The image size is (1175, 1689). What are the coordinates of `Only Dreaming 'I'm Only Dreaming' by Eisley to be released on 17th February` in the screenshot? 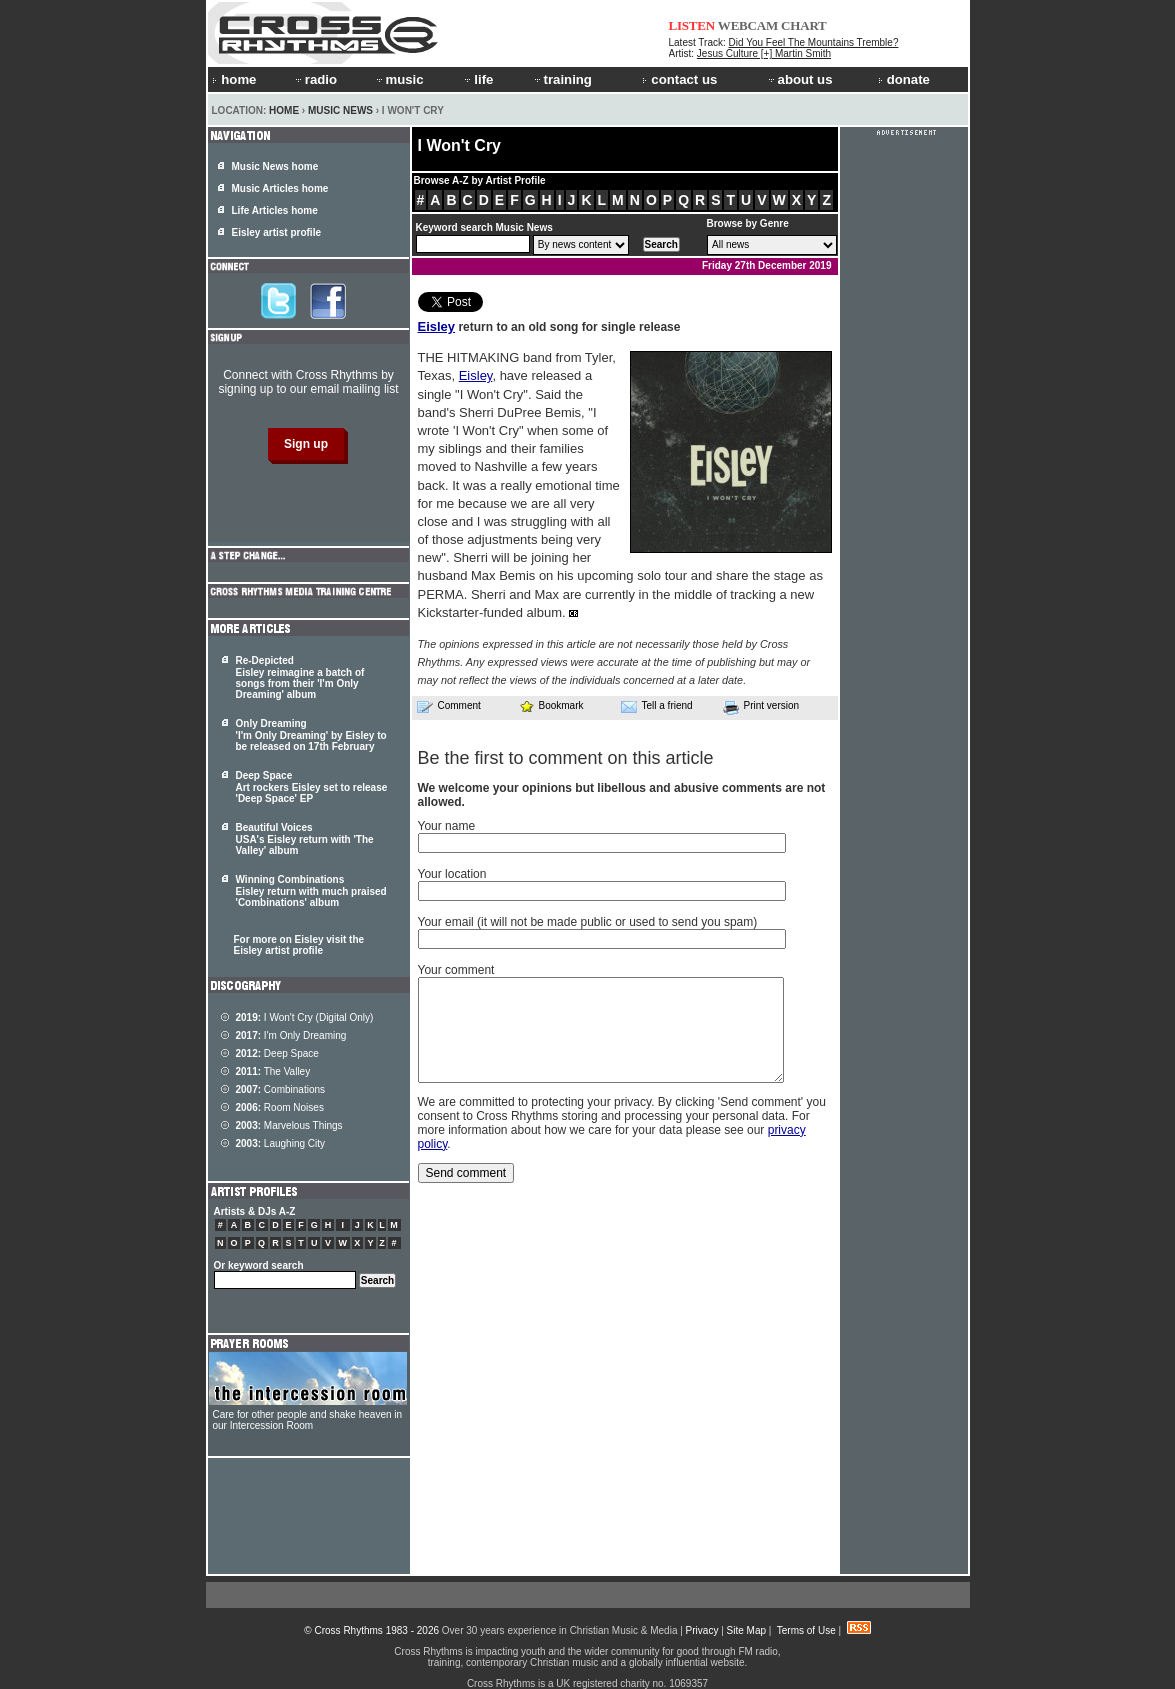 It's located at (311, 735).